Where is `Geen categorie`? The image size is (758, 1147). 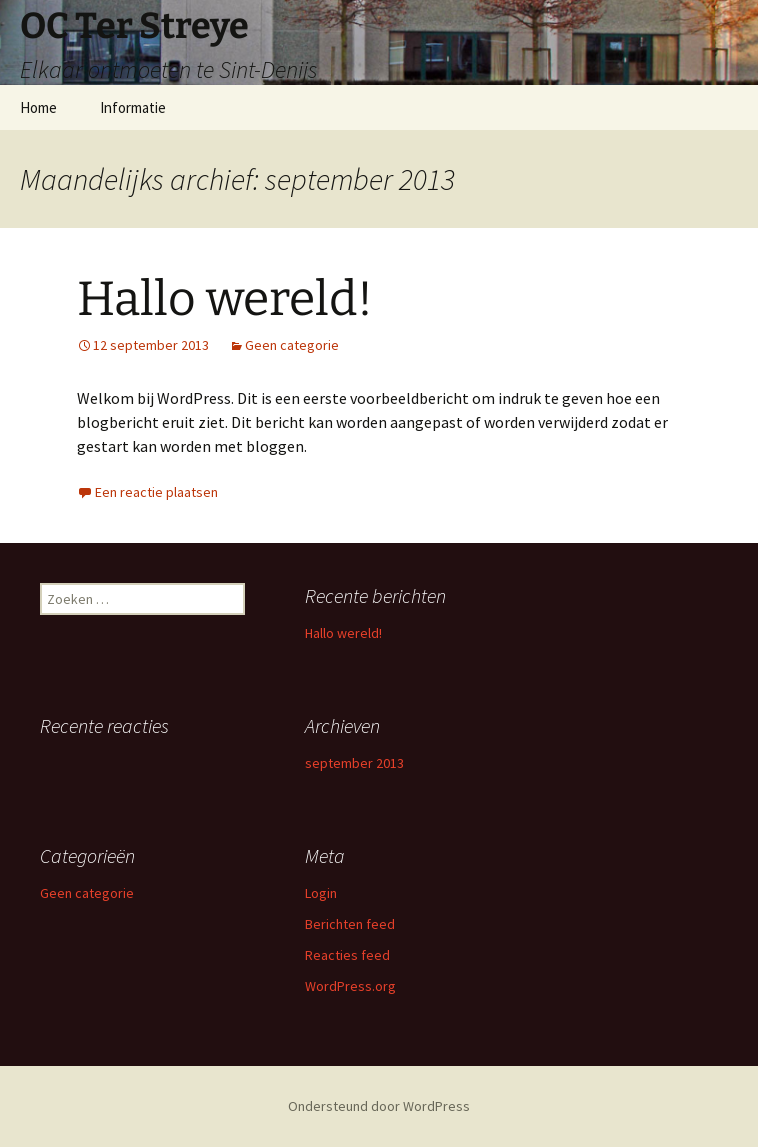
Geen categorie is located at coordinates (292, 345).